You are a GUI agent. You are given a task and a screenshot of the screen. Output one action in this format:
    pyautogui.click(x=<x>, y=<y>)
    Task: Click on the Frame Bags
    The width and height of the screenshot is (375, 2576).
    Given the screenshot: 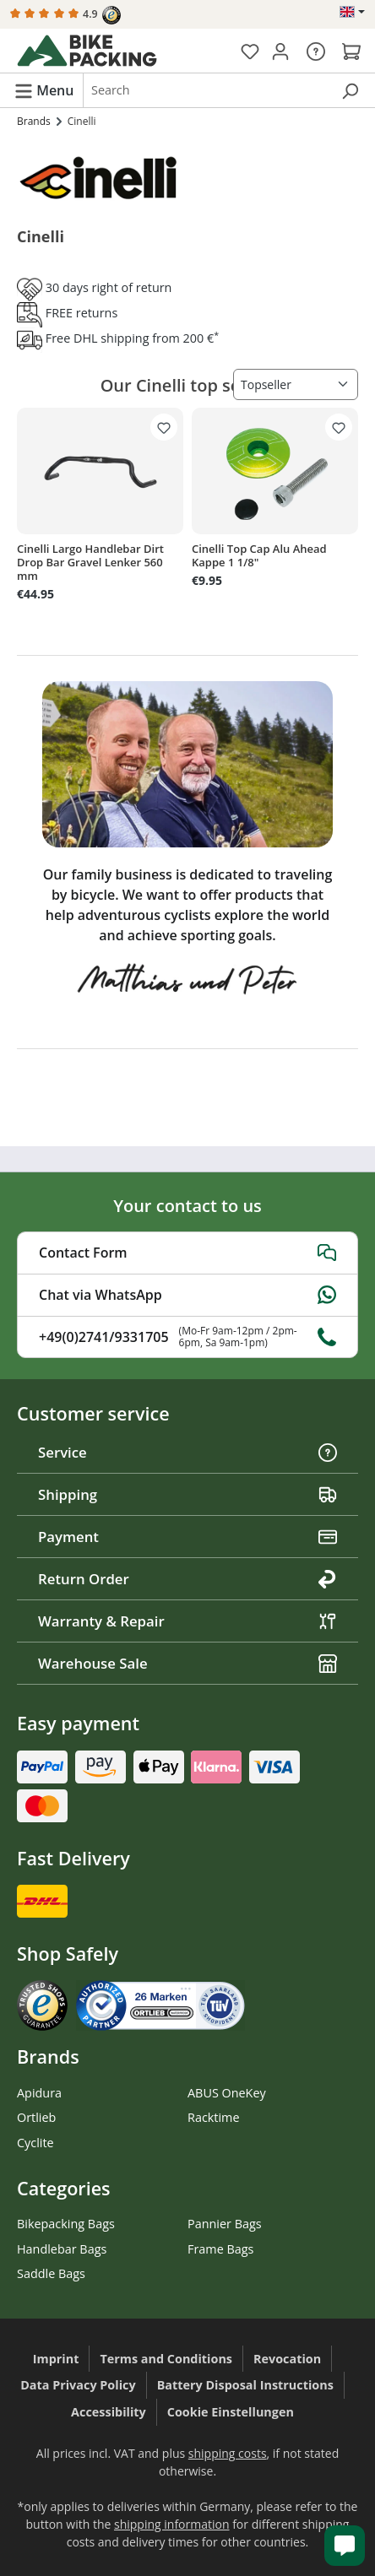 What is the action you would take?
    pyautogui.click(x=220, y=2249)
    